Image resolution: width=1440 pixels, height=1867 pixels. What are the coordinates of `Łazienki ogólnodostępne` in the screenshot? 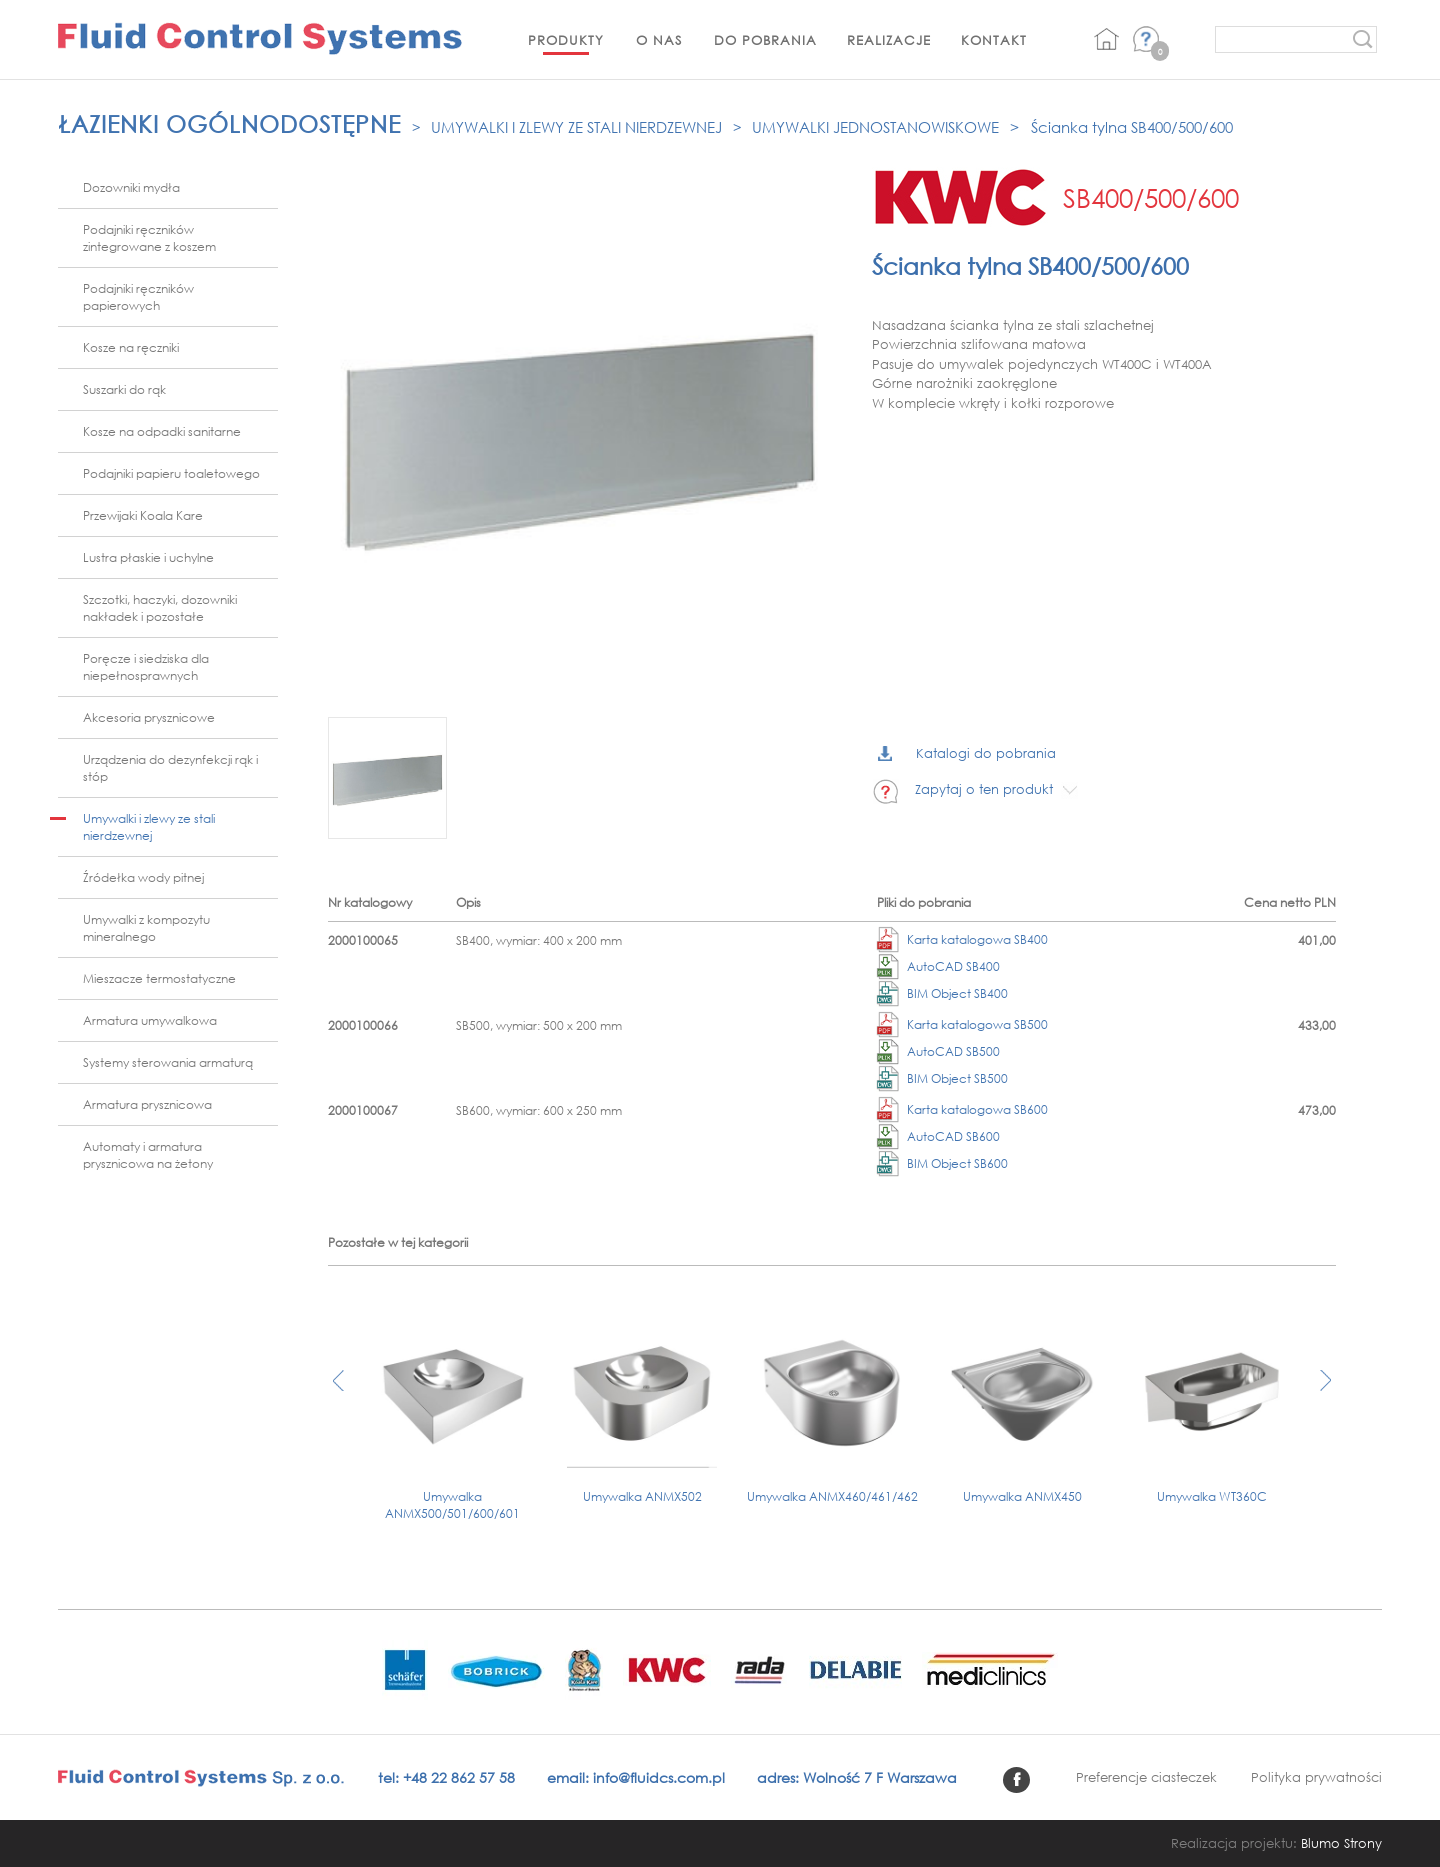 It's located at (229, 123).